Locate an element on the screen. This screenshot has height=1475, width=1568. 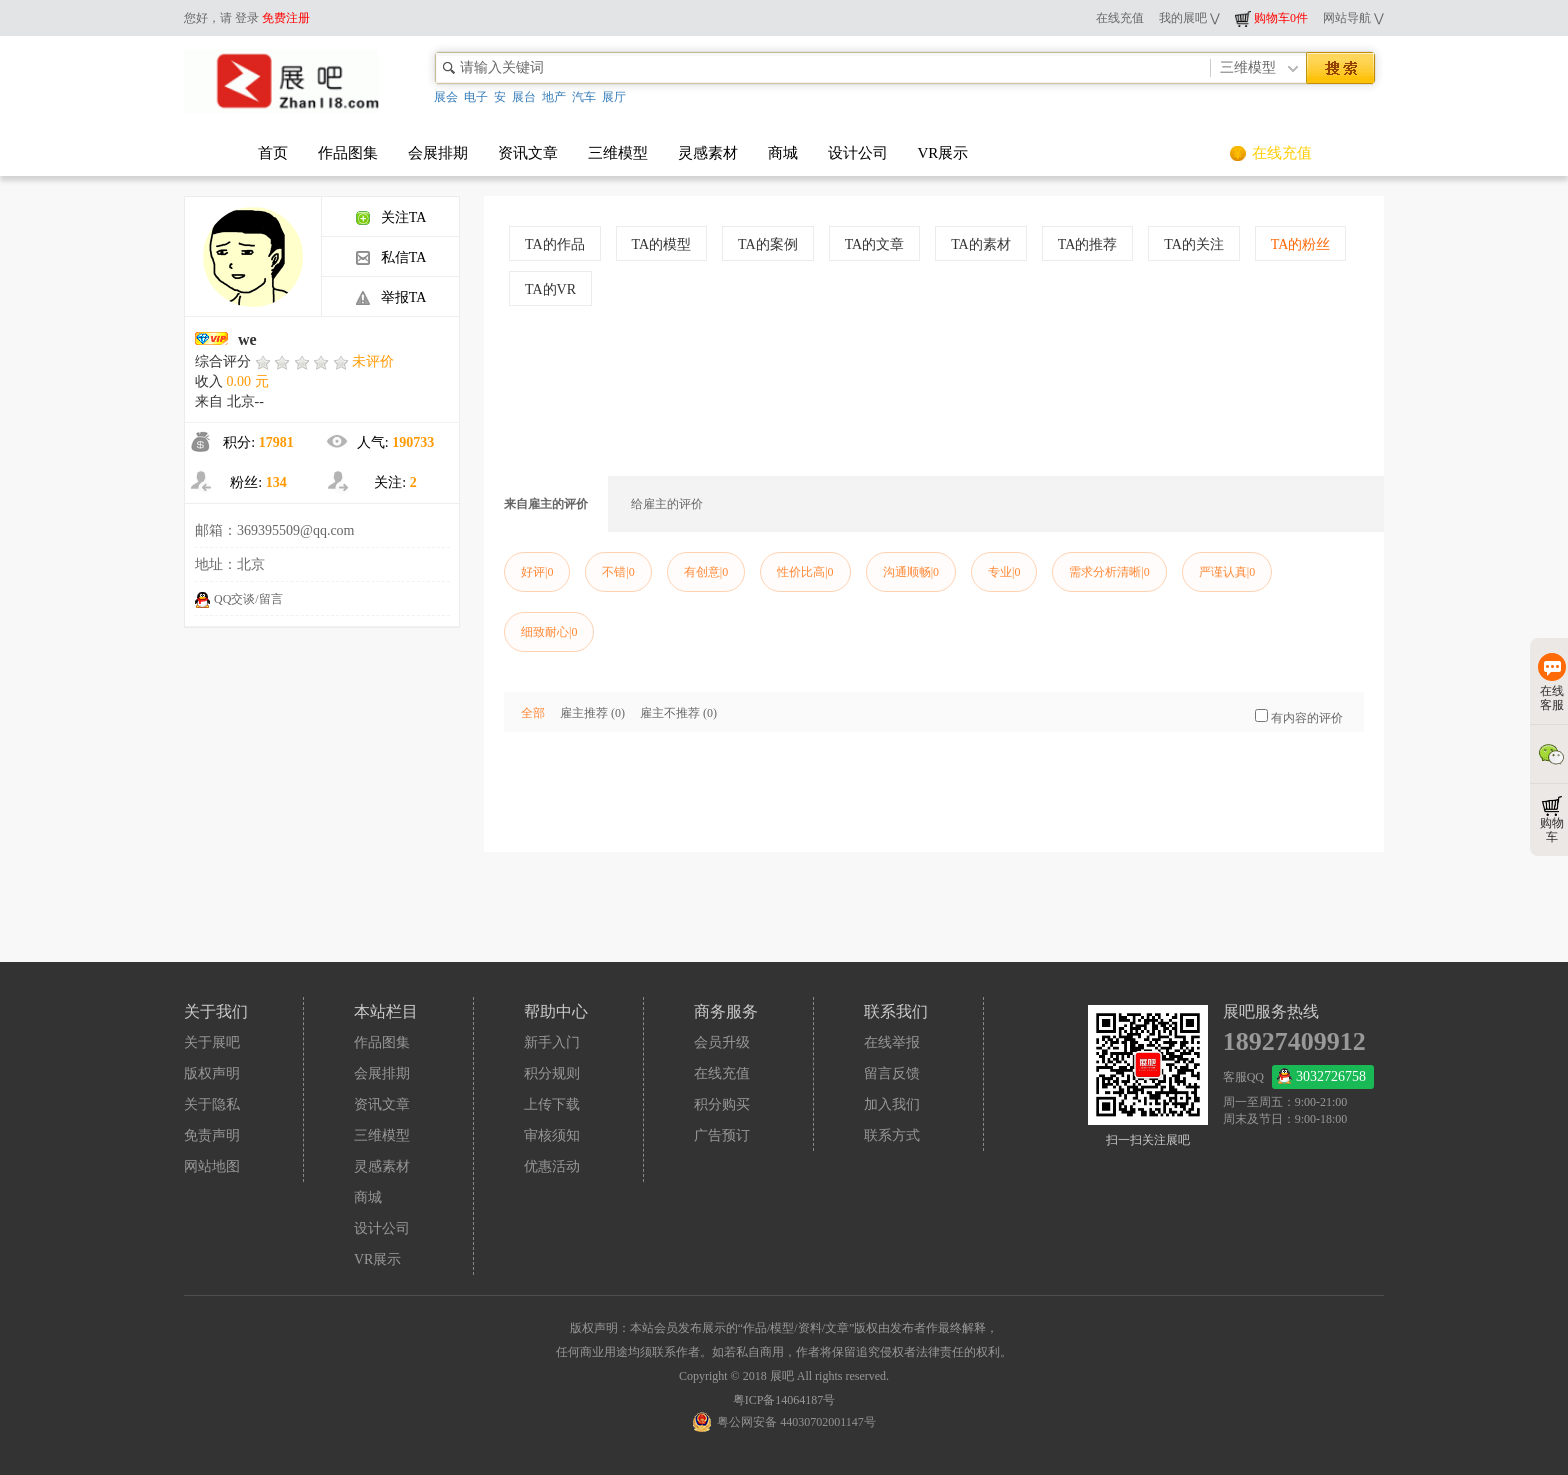
TA的文章 is located at coordinates (875, 244).